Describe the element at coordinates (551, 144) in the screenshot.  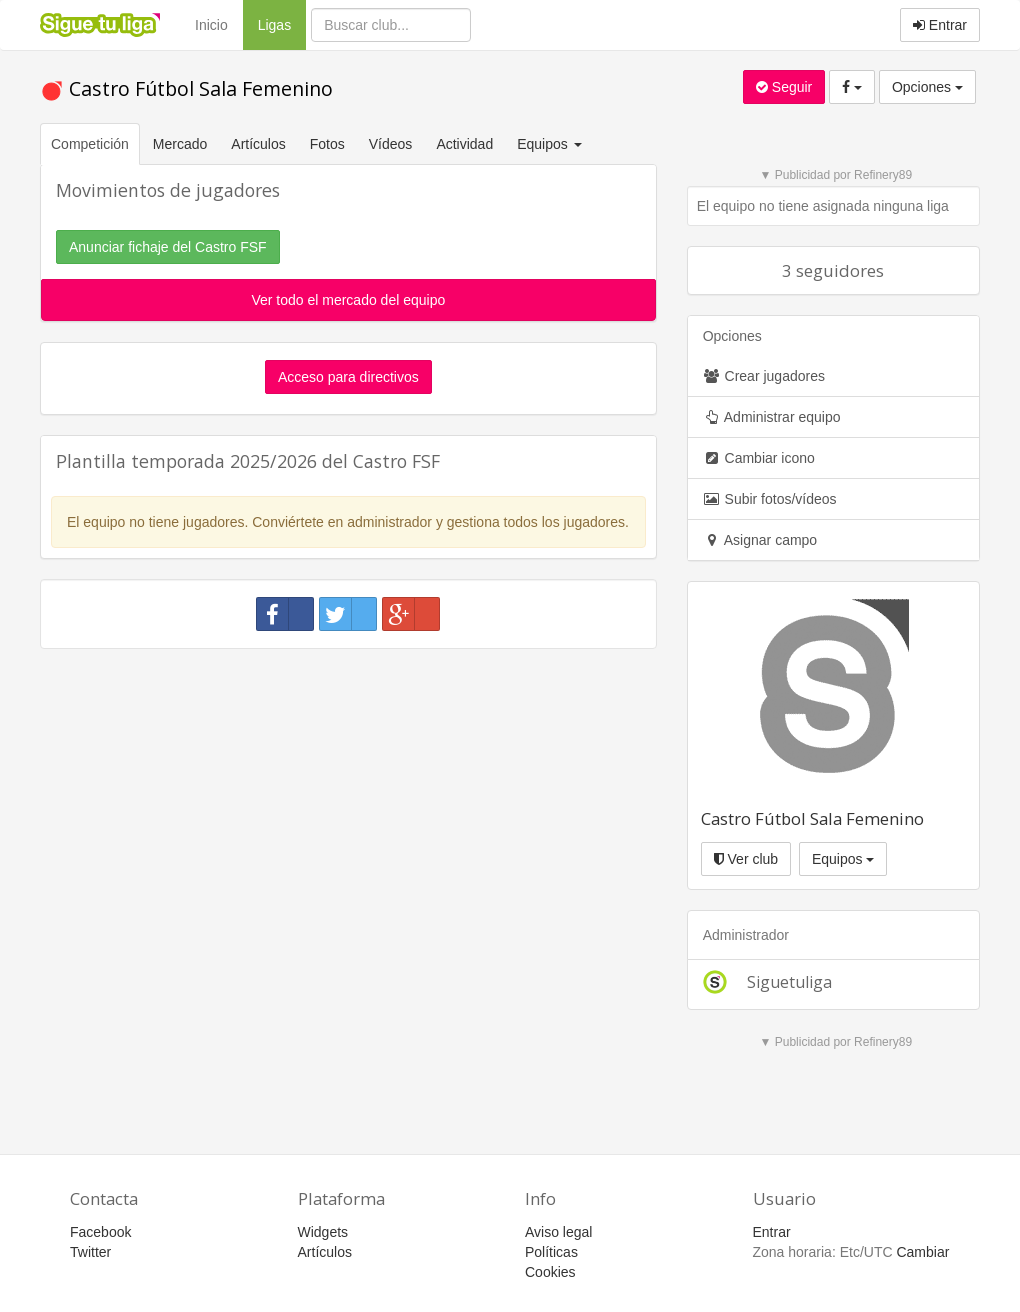
I see `Equipos [button]` at that location.